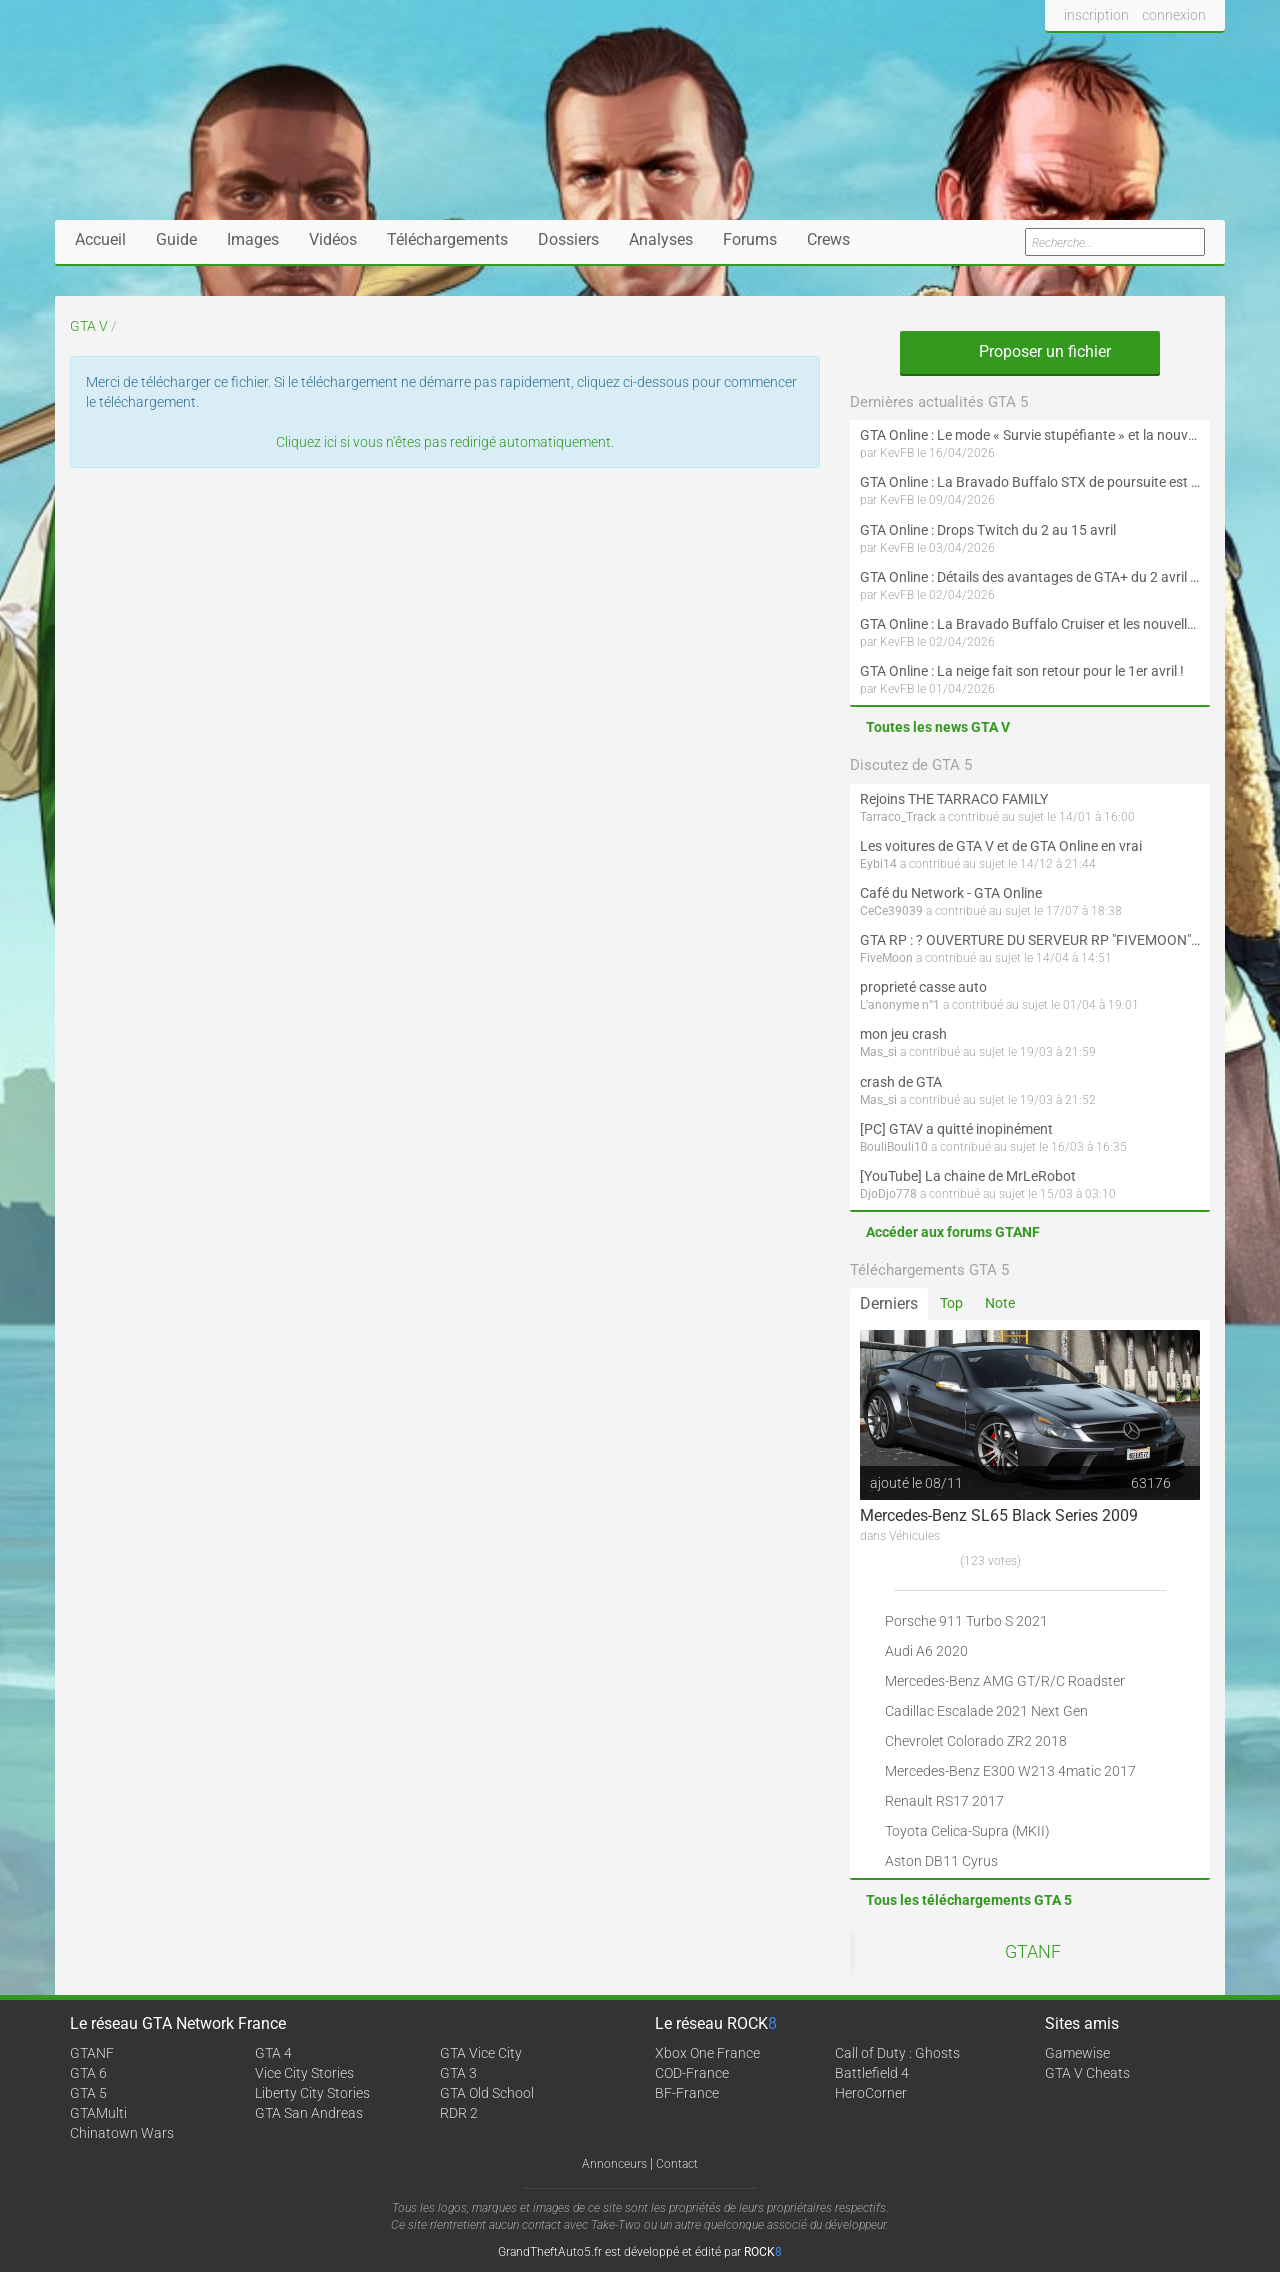  Describe the element at coordinates (1010, 1771) in the screenshot. I see `Mercedes-Benz E300 W213 4matic 2017` at that location.